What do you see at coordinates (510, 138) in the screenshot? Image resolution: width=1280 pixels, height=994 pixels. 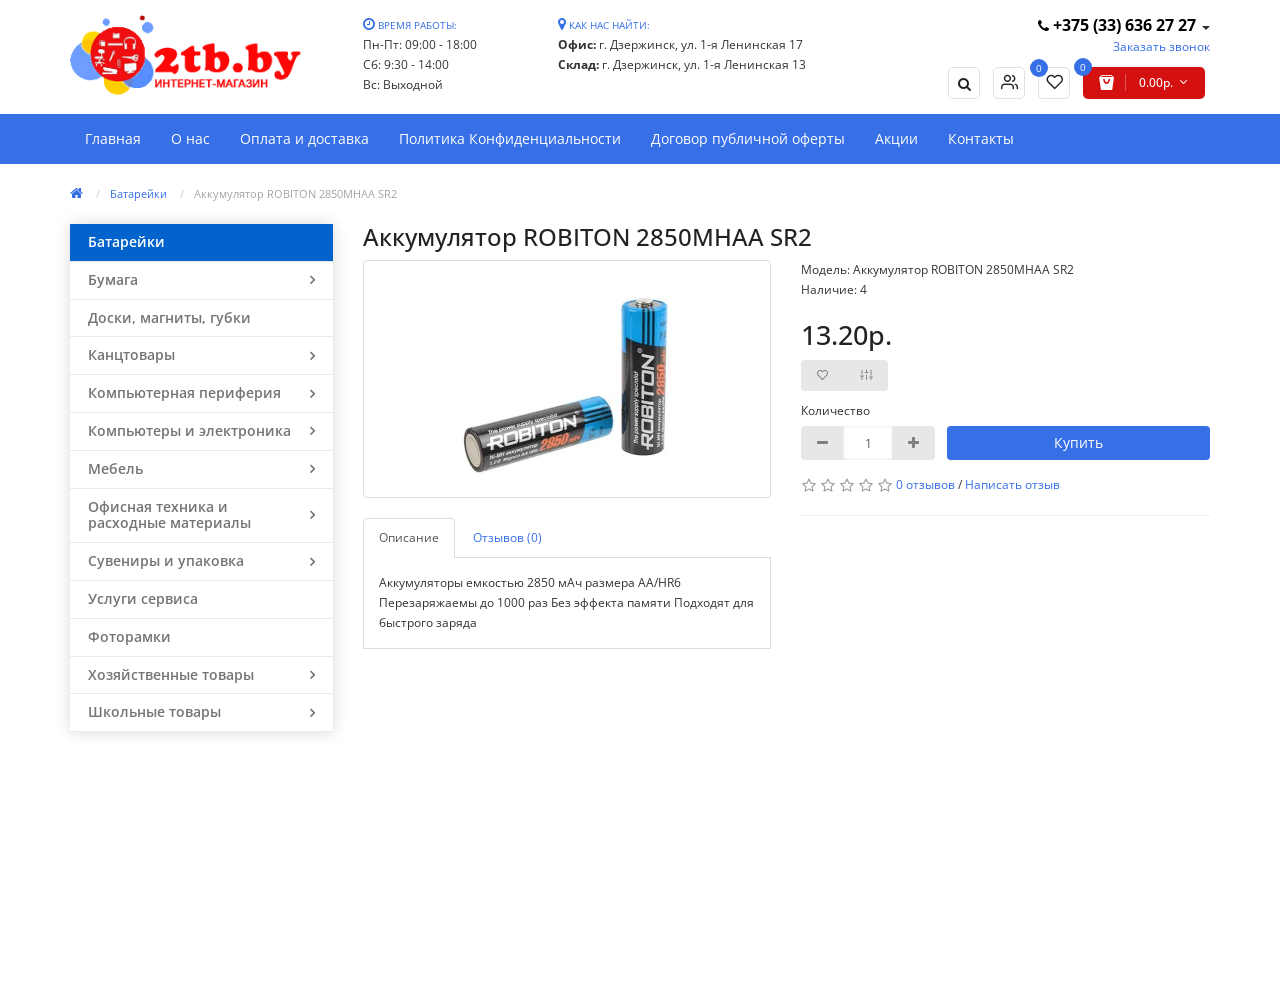 I see `Политика Конфиденциальности` at bounding box center [510, 138].